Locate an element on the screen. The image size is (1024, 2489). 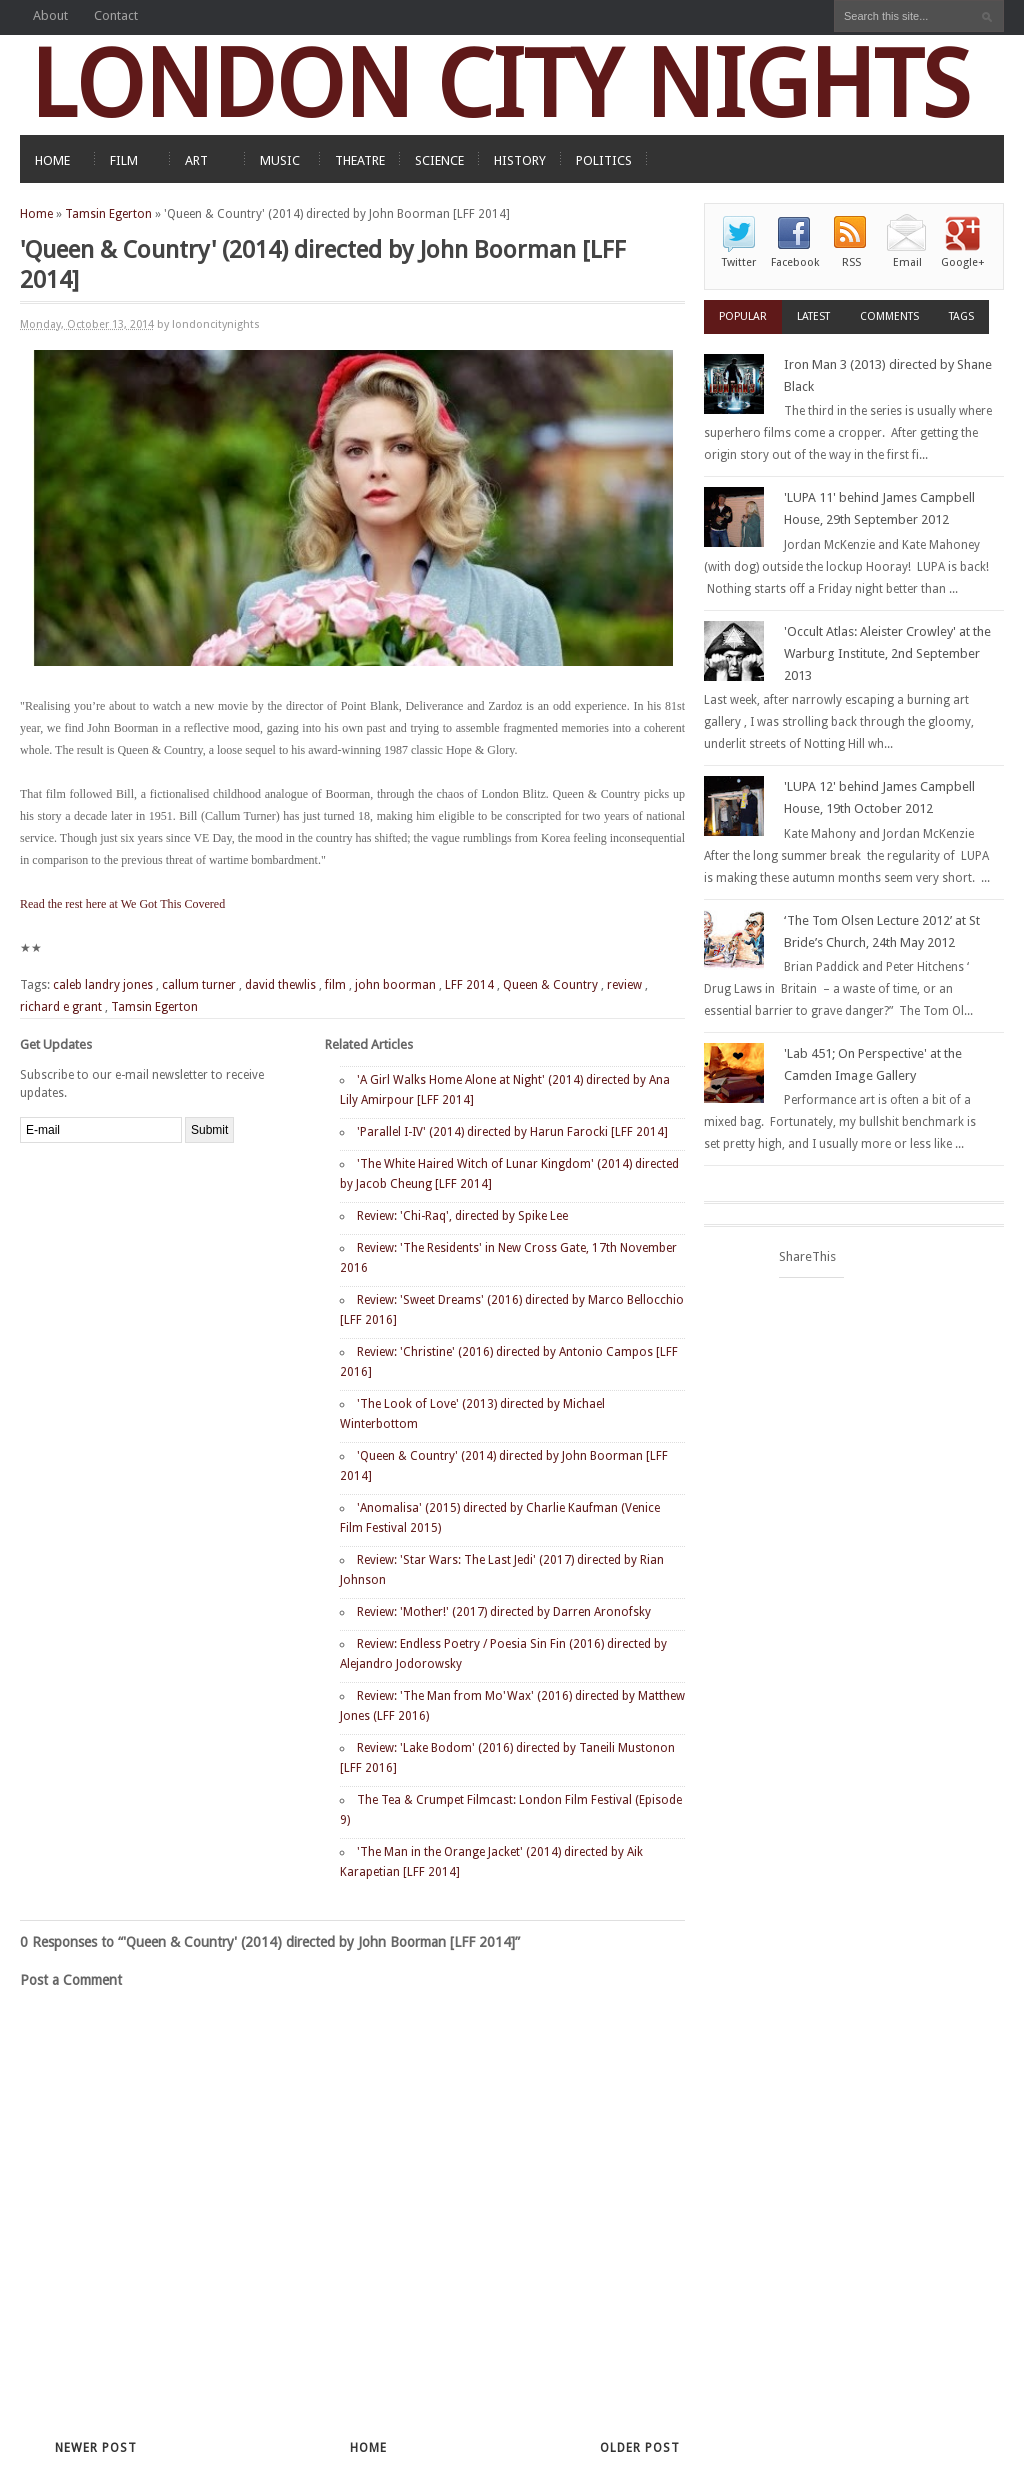
POLITICS is located at coordinates (604, 160).